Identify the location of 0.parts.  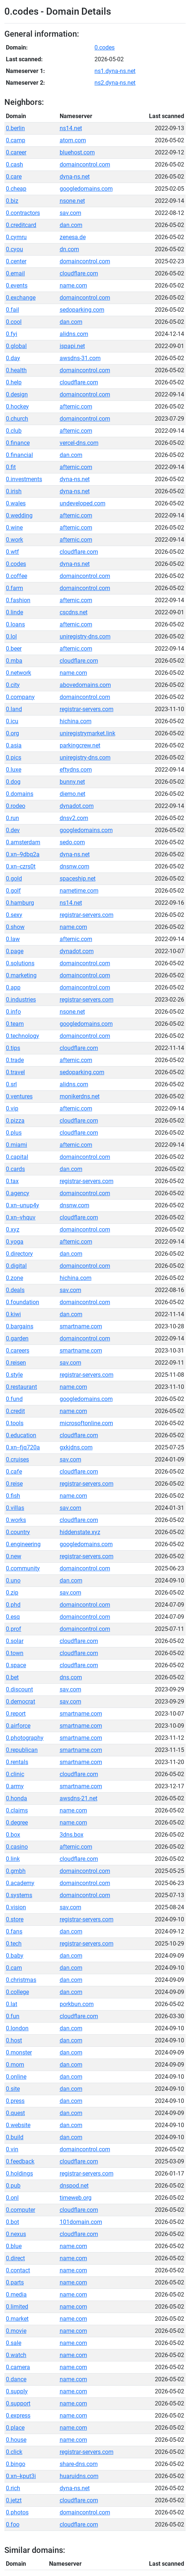
(15, 2282).